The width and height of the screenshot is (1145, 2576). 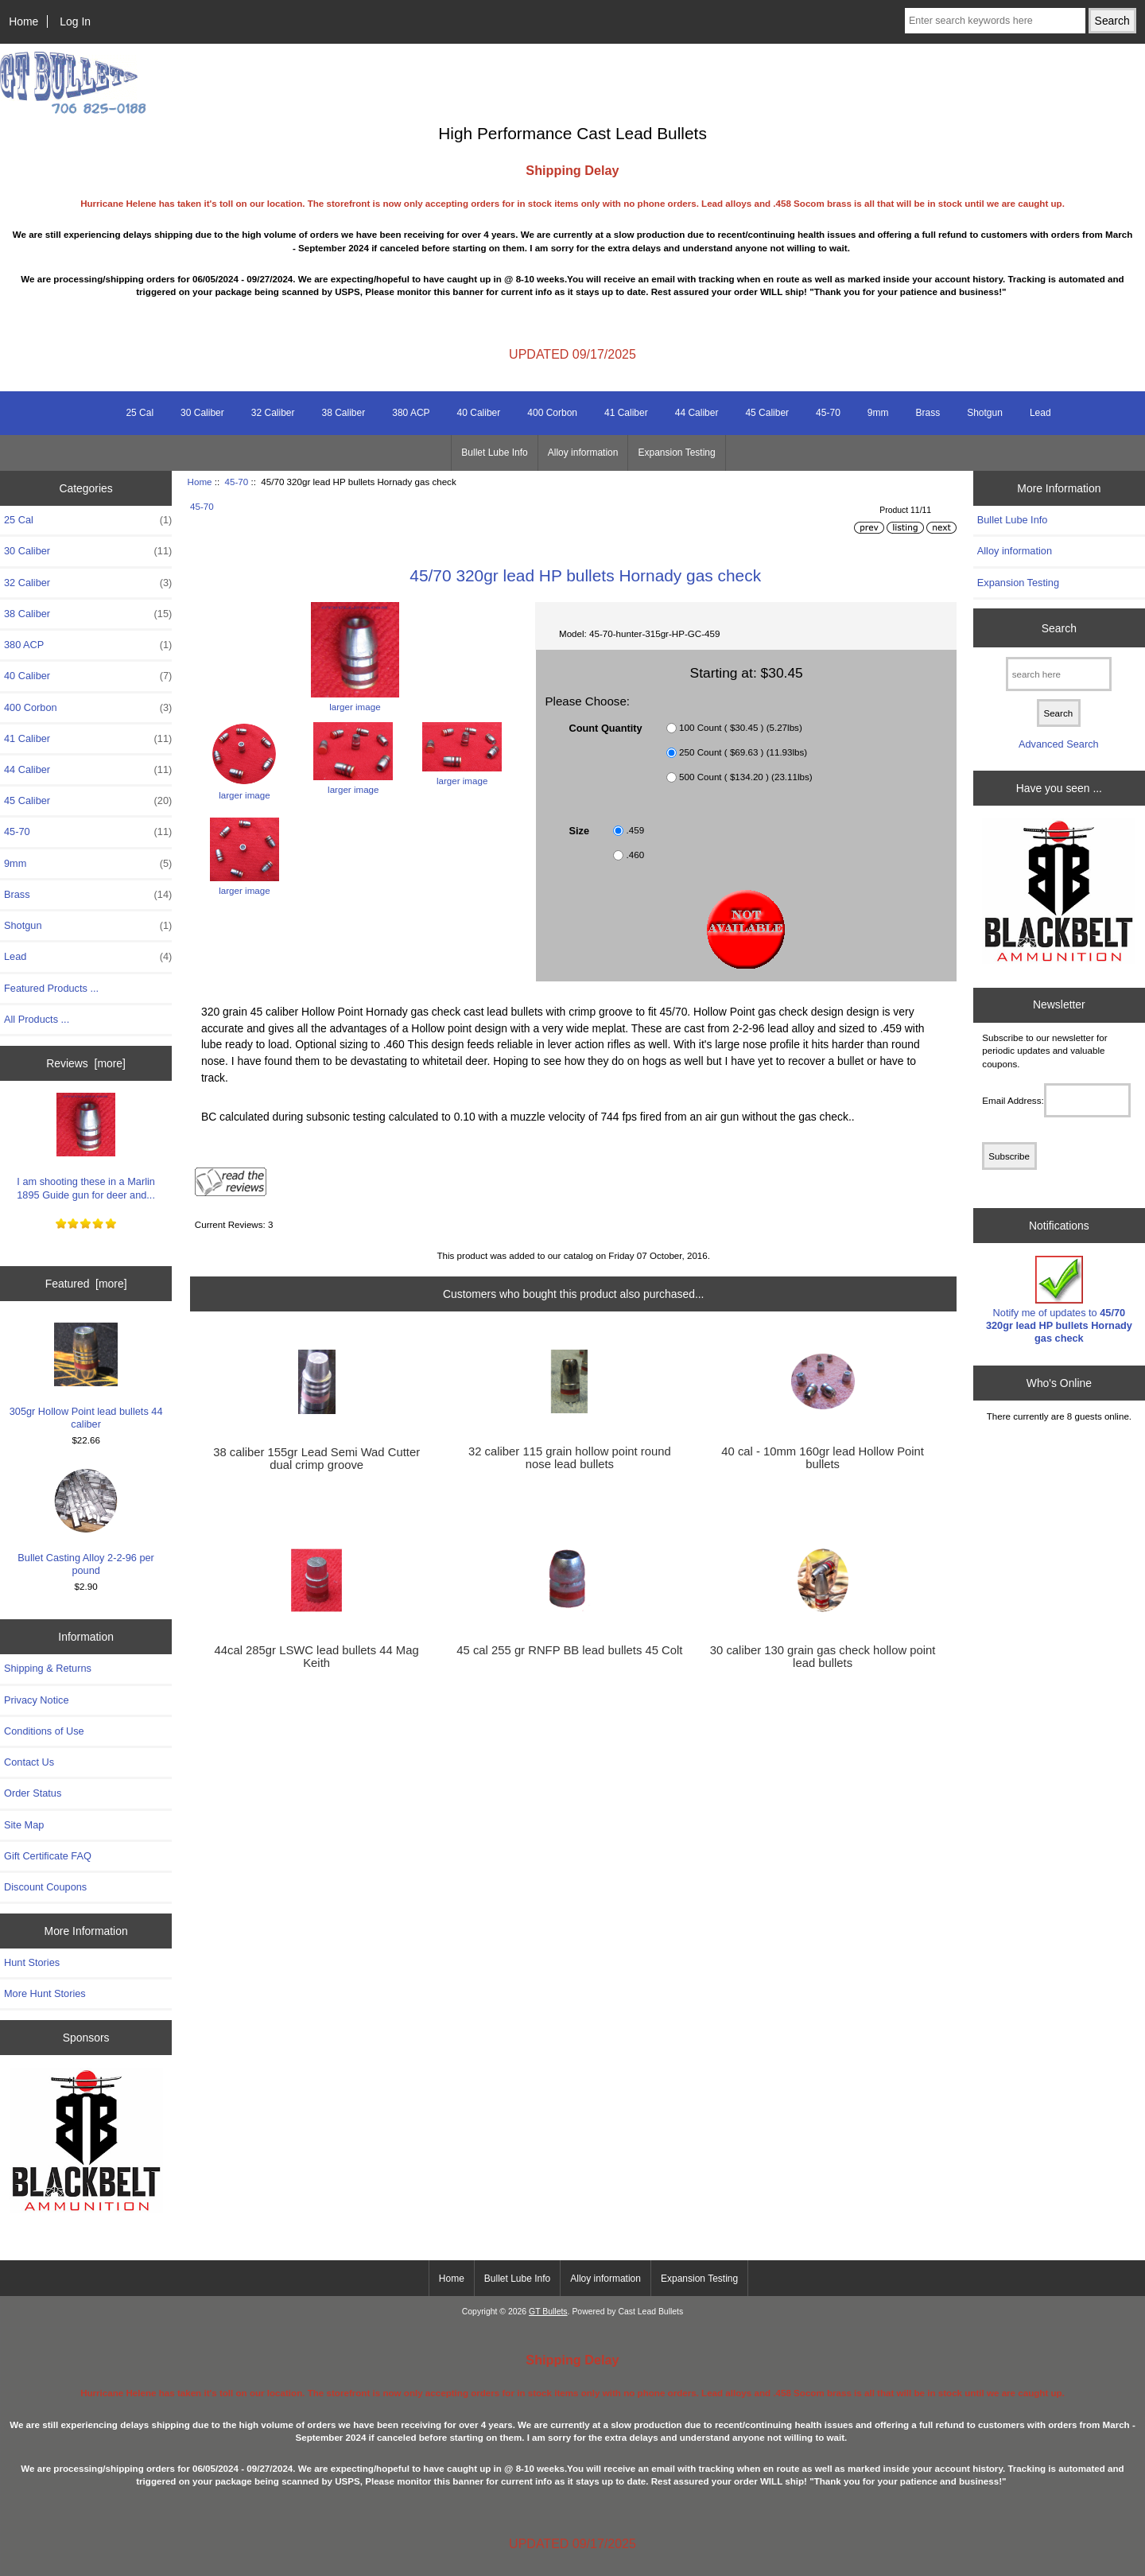 I want to click on .459, so click(x=636, y=830).